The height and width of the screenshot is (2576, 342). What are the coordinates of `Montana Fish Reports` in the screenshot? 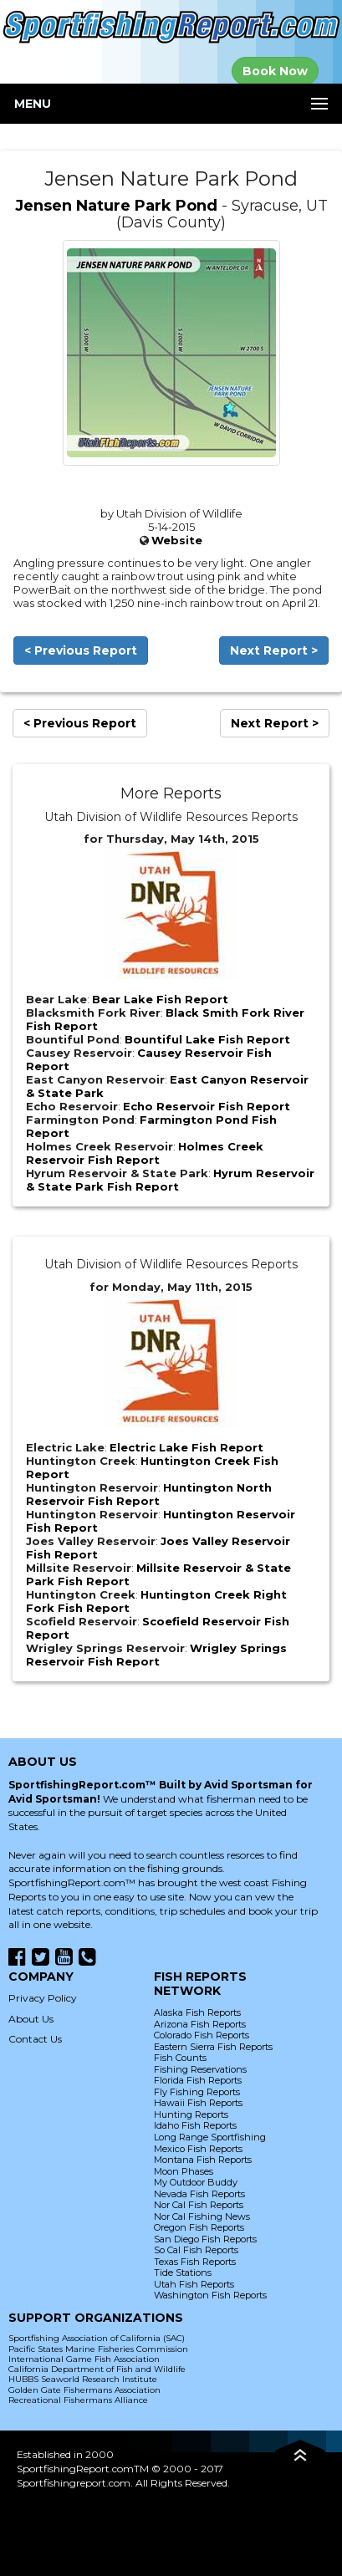 It's located at (203, 2159).